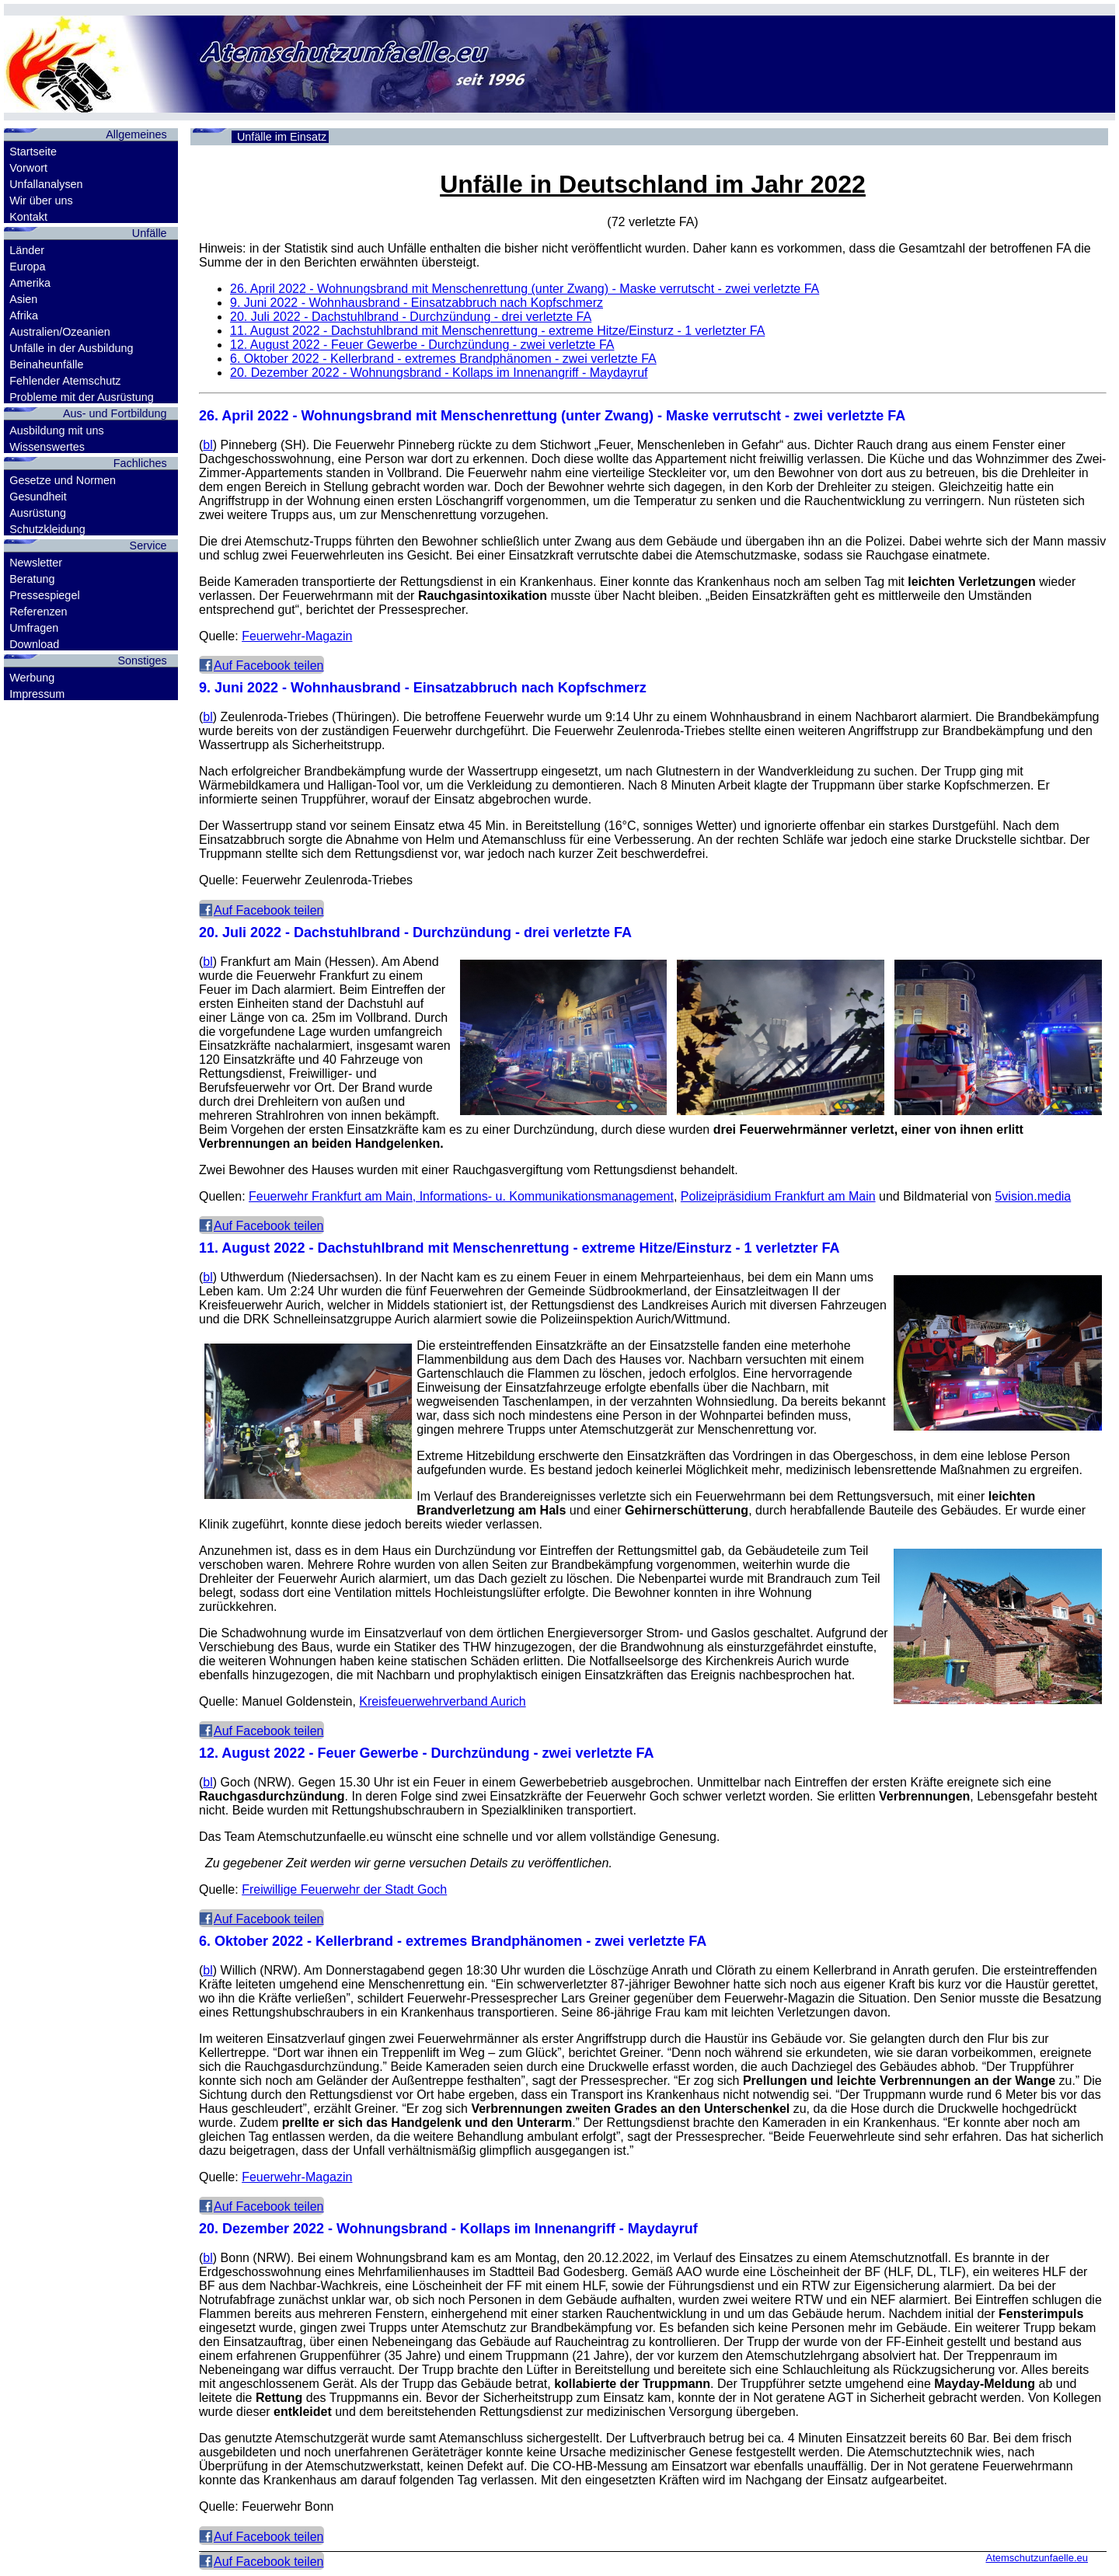 The width and height of the screenshot is (1119, 2576). Describe the element at coordinates (64, 381) in the screenshot. I see `Fehlender Atemschutz` at that location.